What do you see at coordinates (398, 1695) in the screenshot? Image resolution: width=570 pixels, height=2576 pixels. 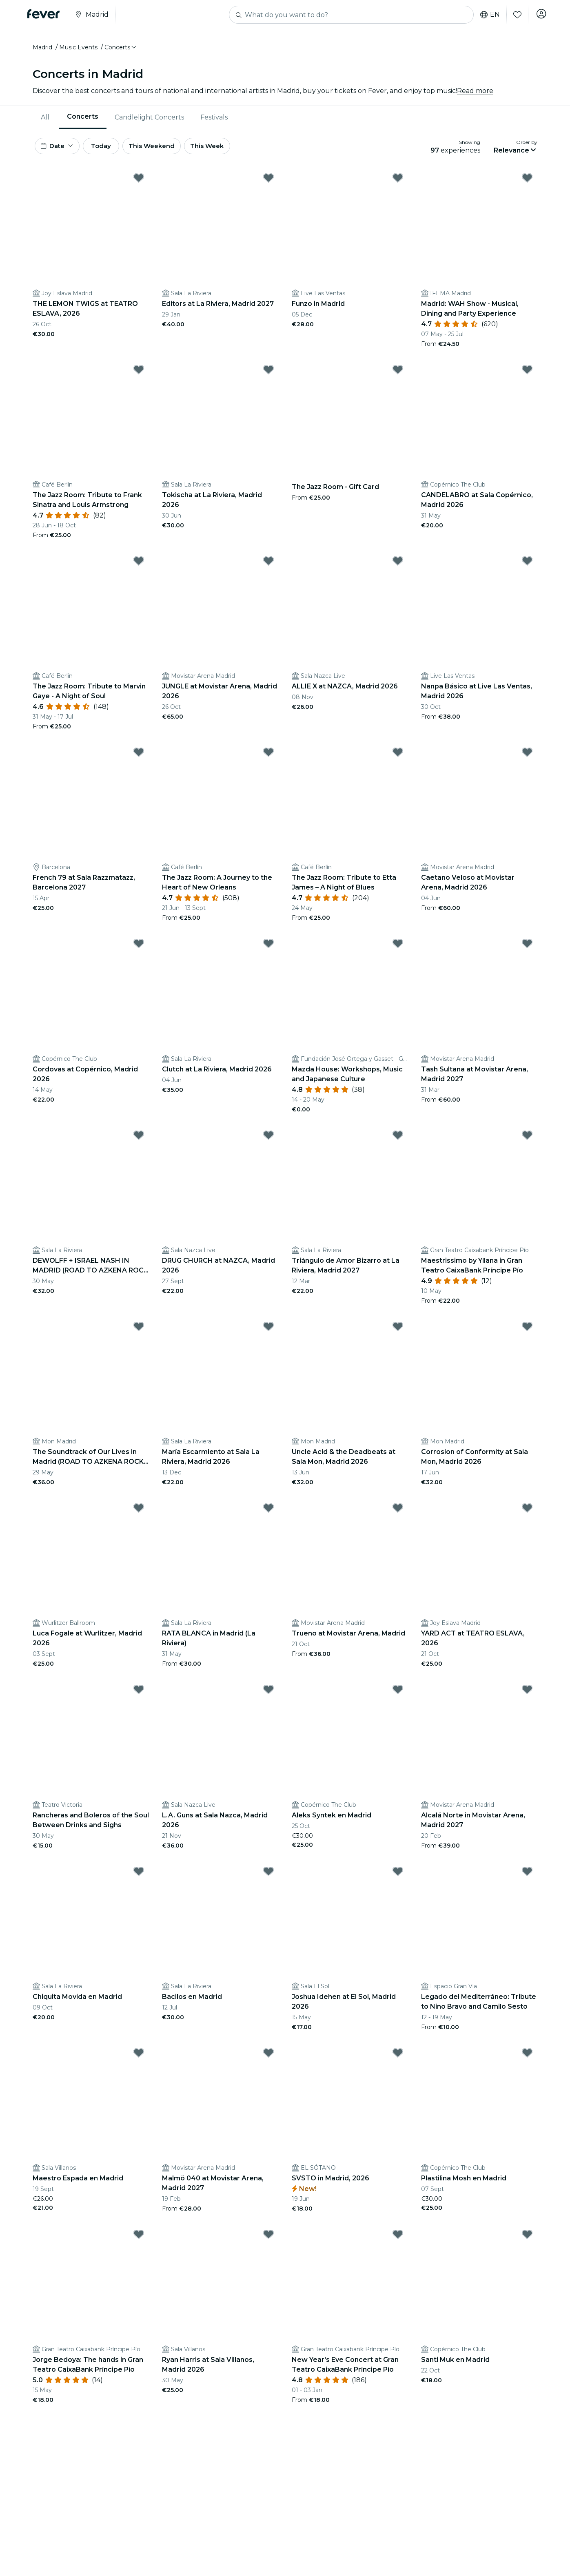 I see `[Mark Aleks Syntek en Madrid as favorite]` at bounding box center [398, 1695].